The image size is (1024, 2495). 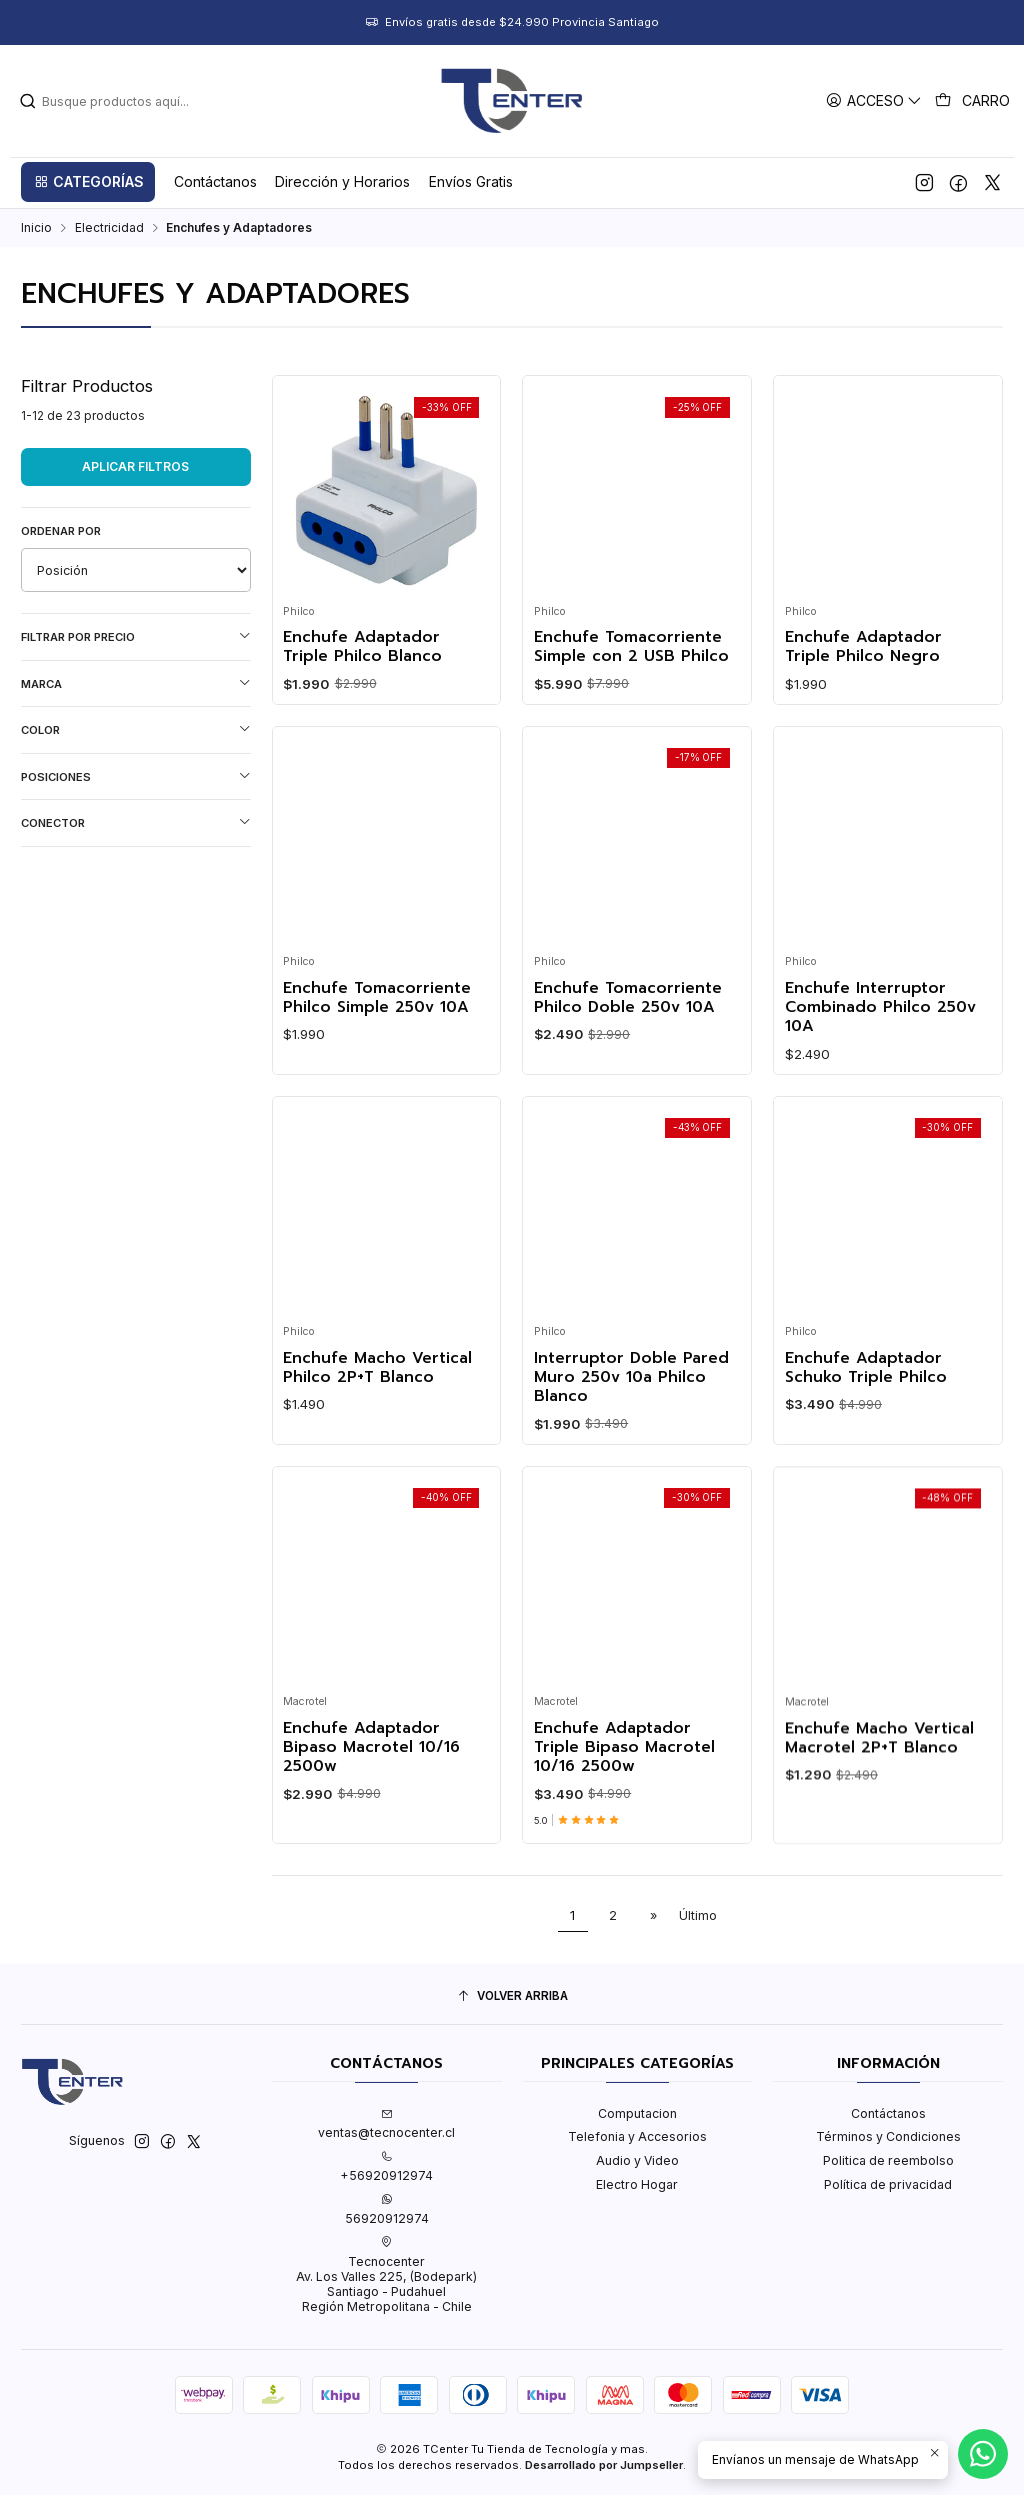 What do you see at coordinates (973, 101) in the screenshot?
I see `[Carro]` at bounding box center [973, 101].